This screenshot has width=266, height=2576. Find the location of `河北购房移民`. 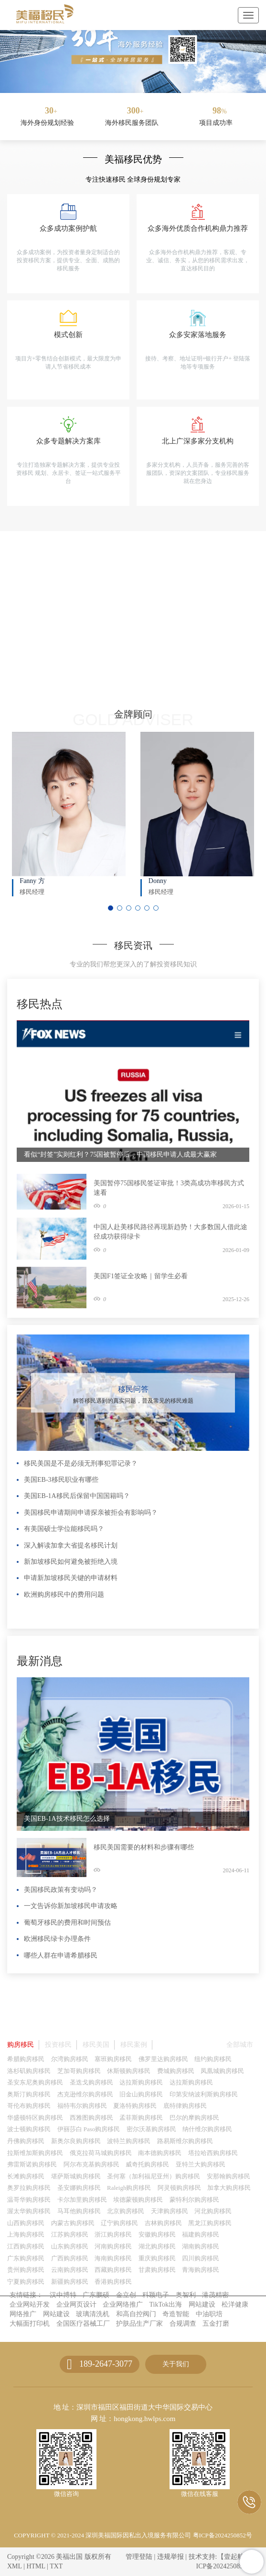

河北购房移民 is located at coordinates (213, 2211).